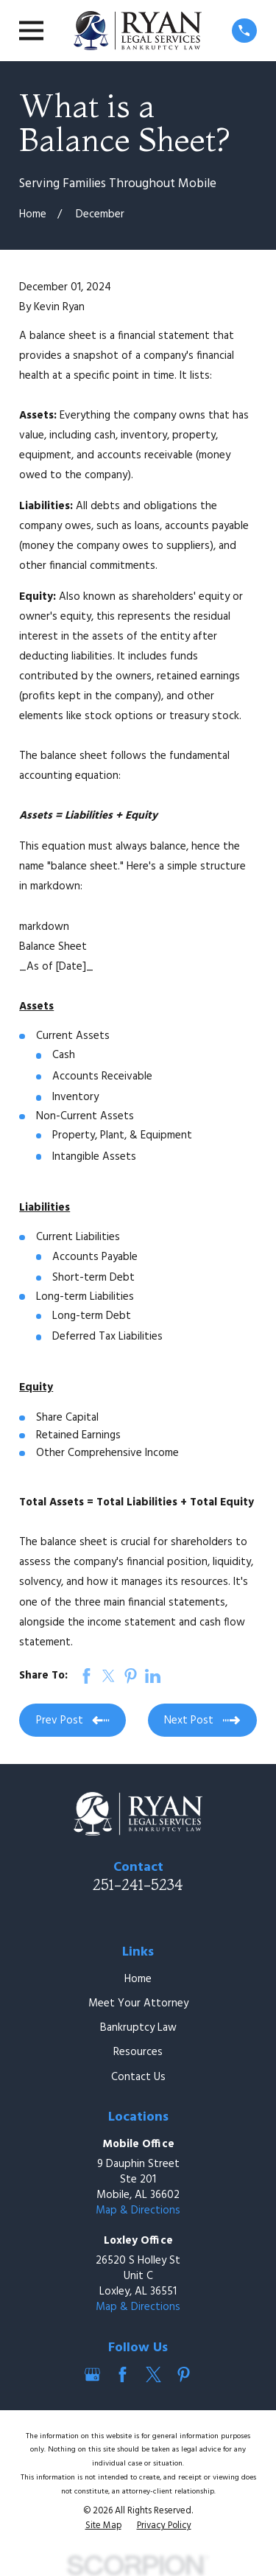 The width and height of the screenshot is (276, 2576). I want to click on Contact Us, so click(138, 2077).